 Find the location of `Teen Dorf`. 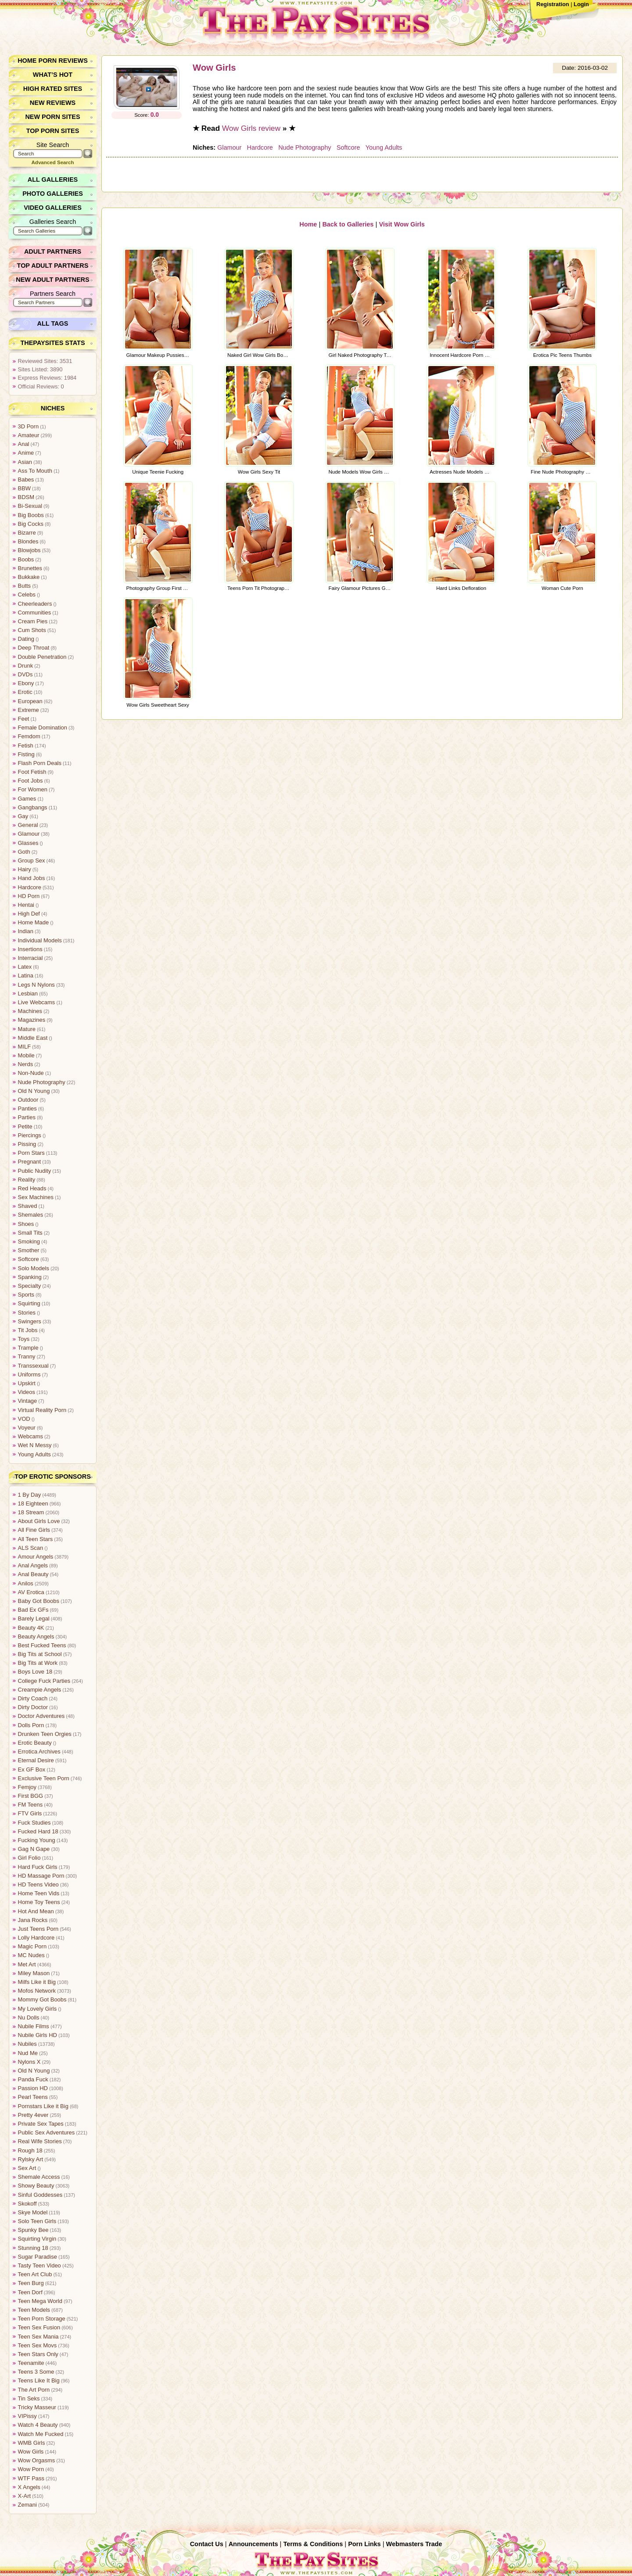

Teen Dorf is located at coordinates (30, 2292).